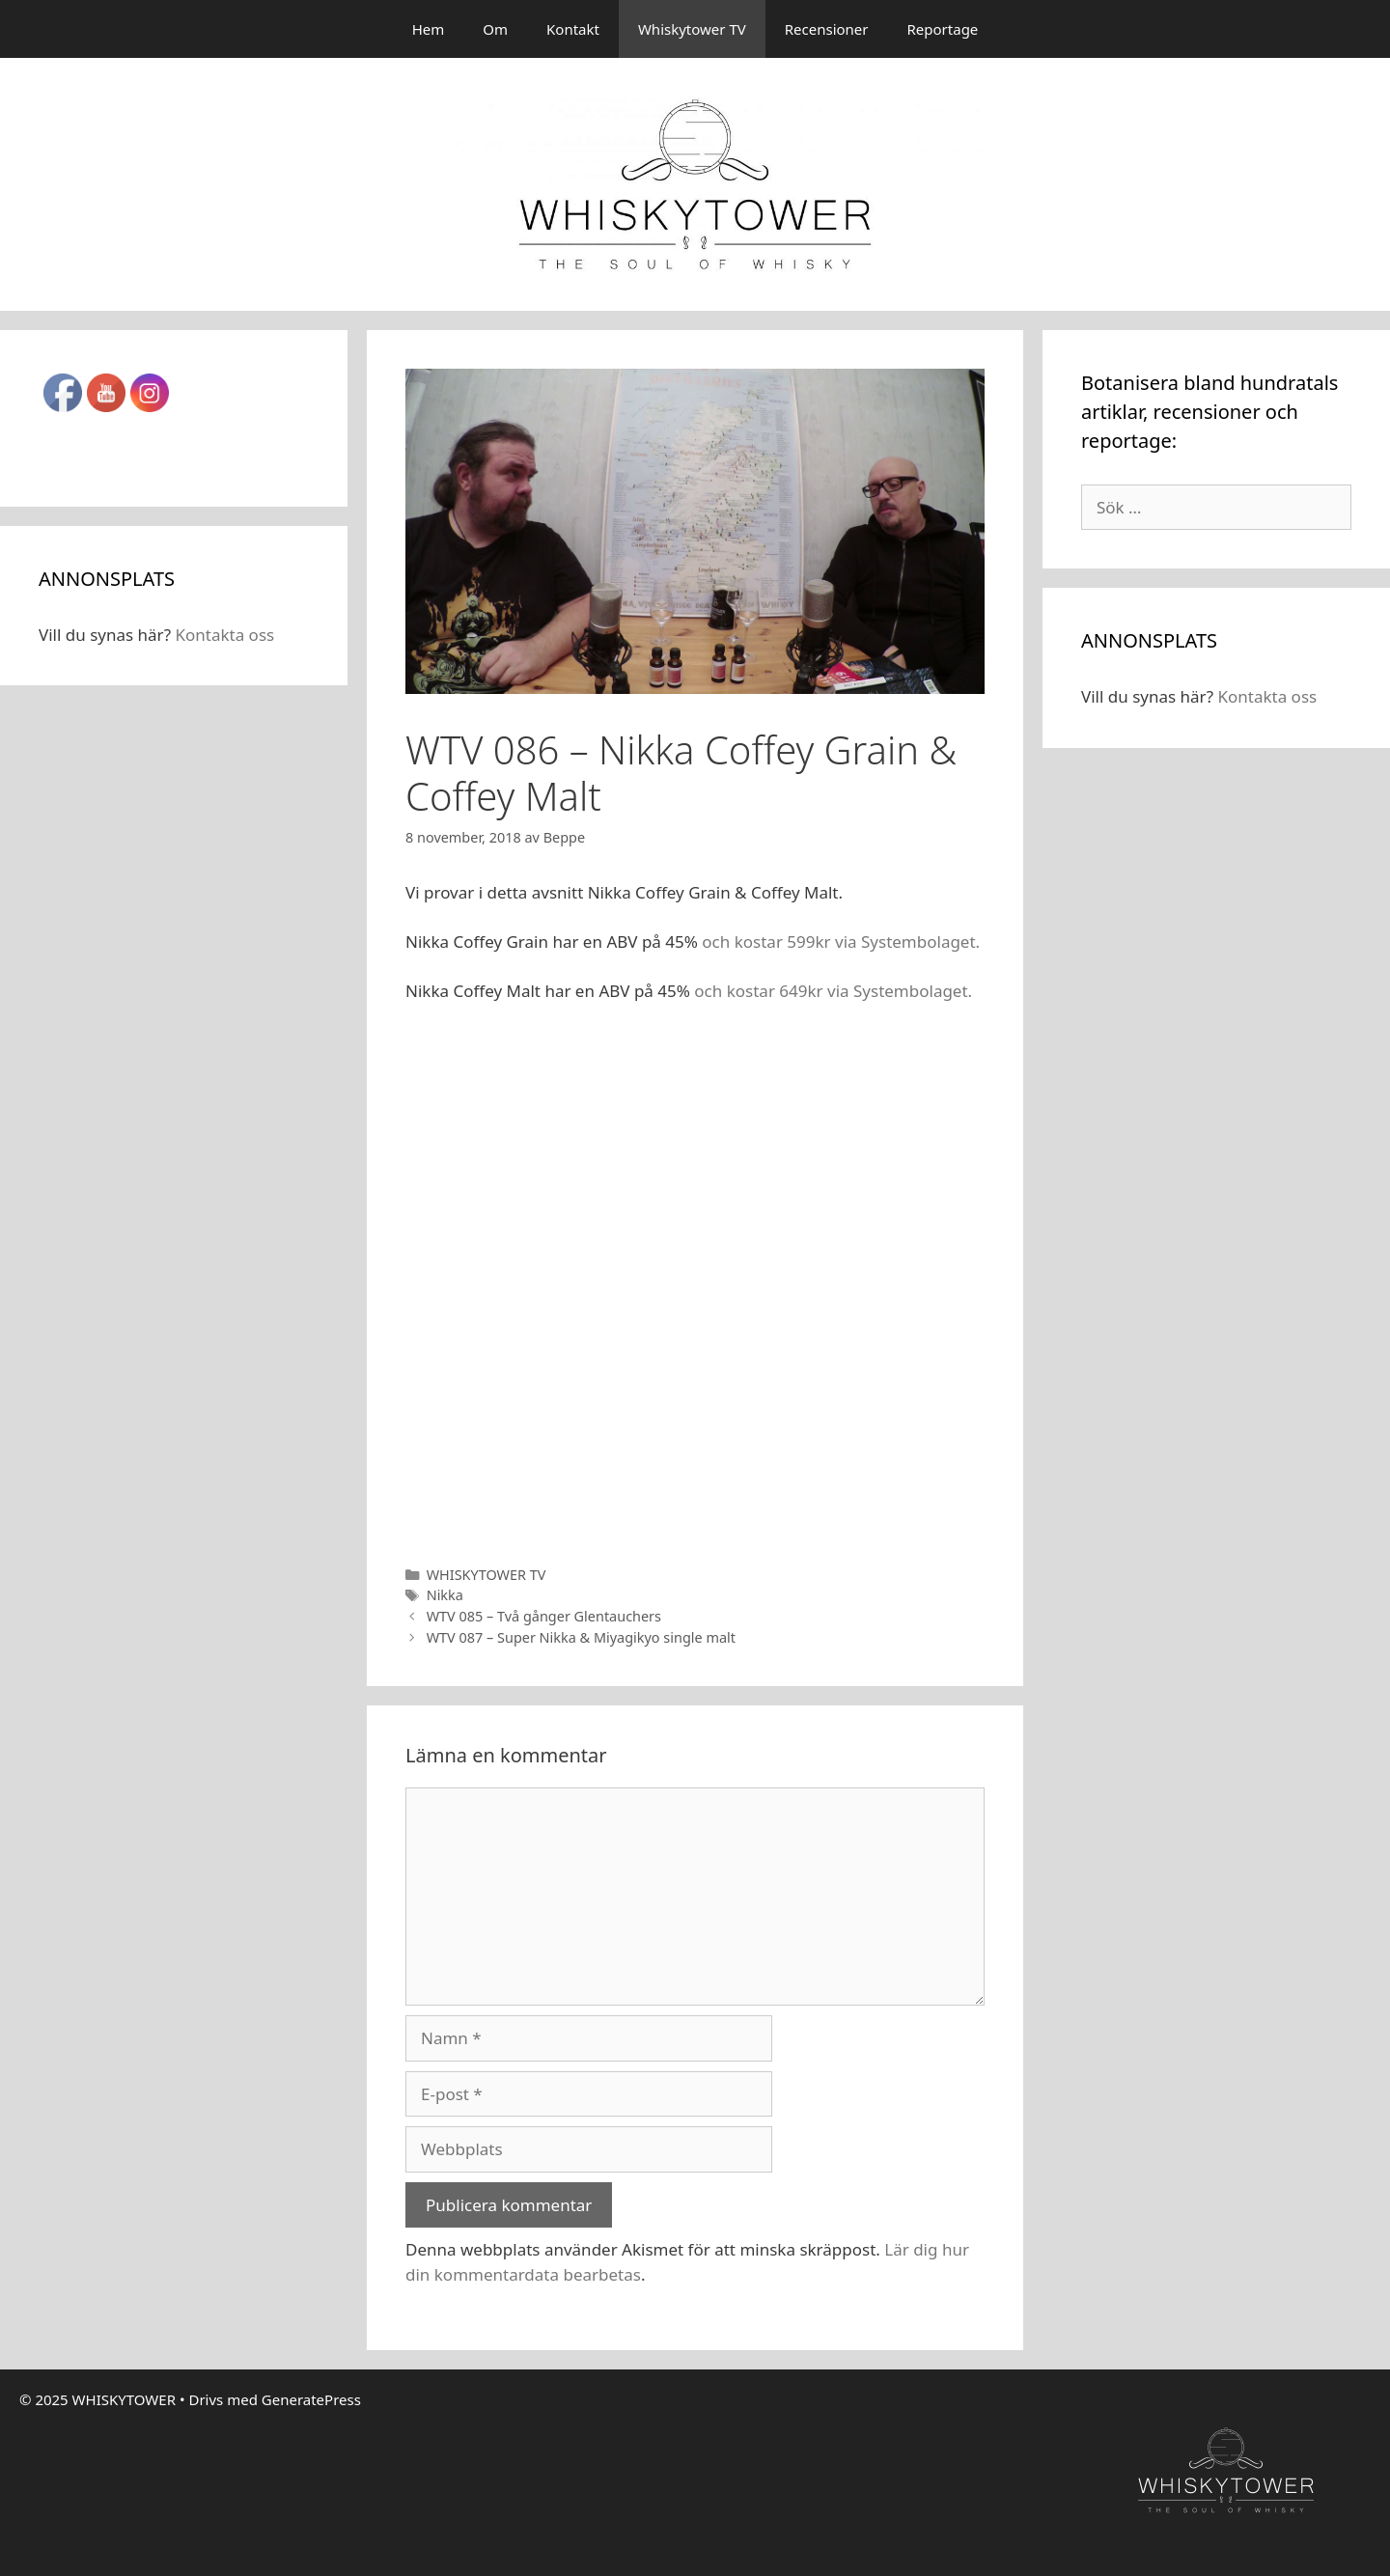 The width and height of the screenshot is (1390, 2576). What do you see at coordinates (827, 29) in the screenshot?
I see `Recensioner` at bounding box center [827, 29].